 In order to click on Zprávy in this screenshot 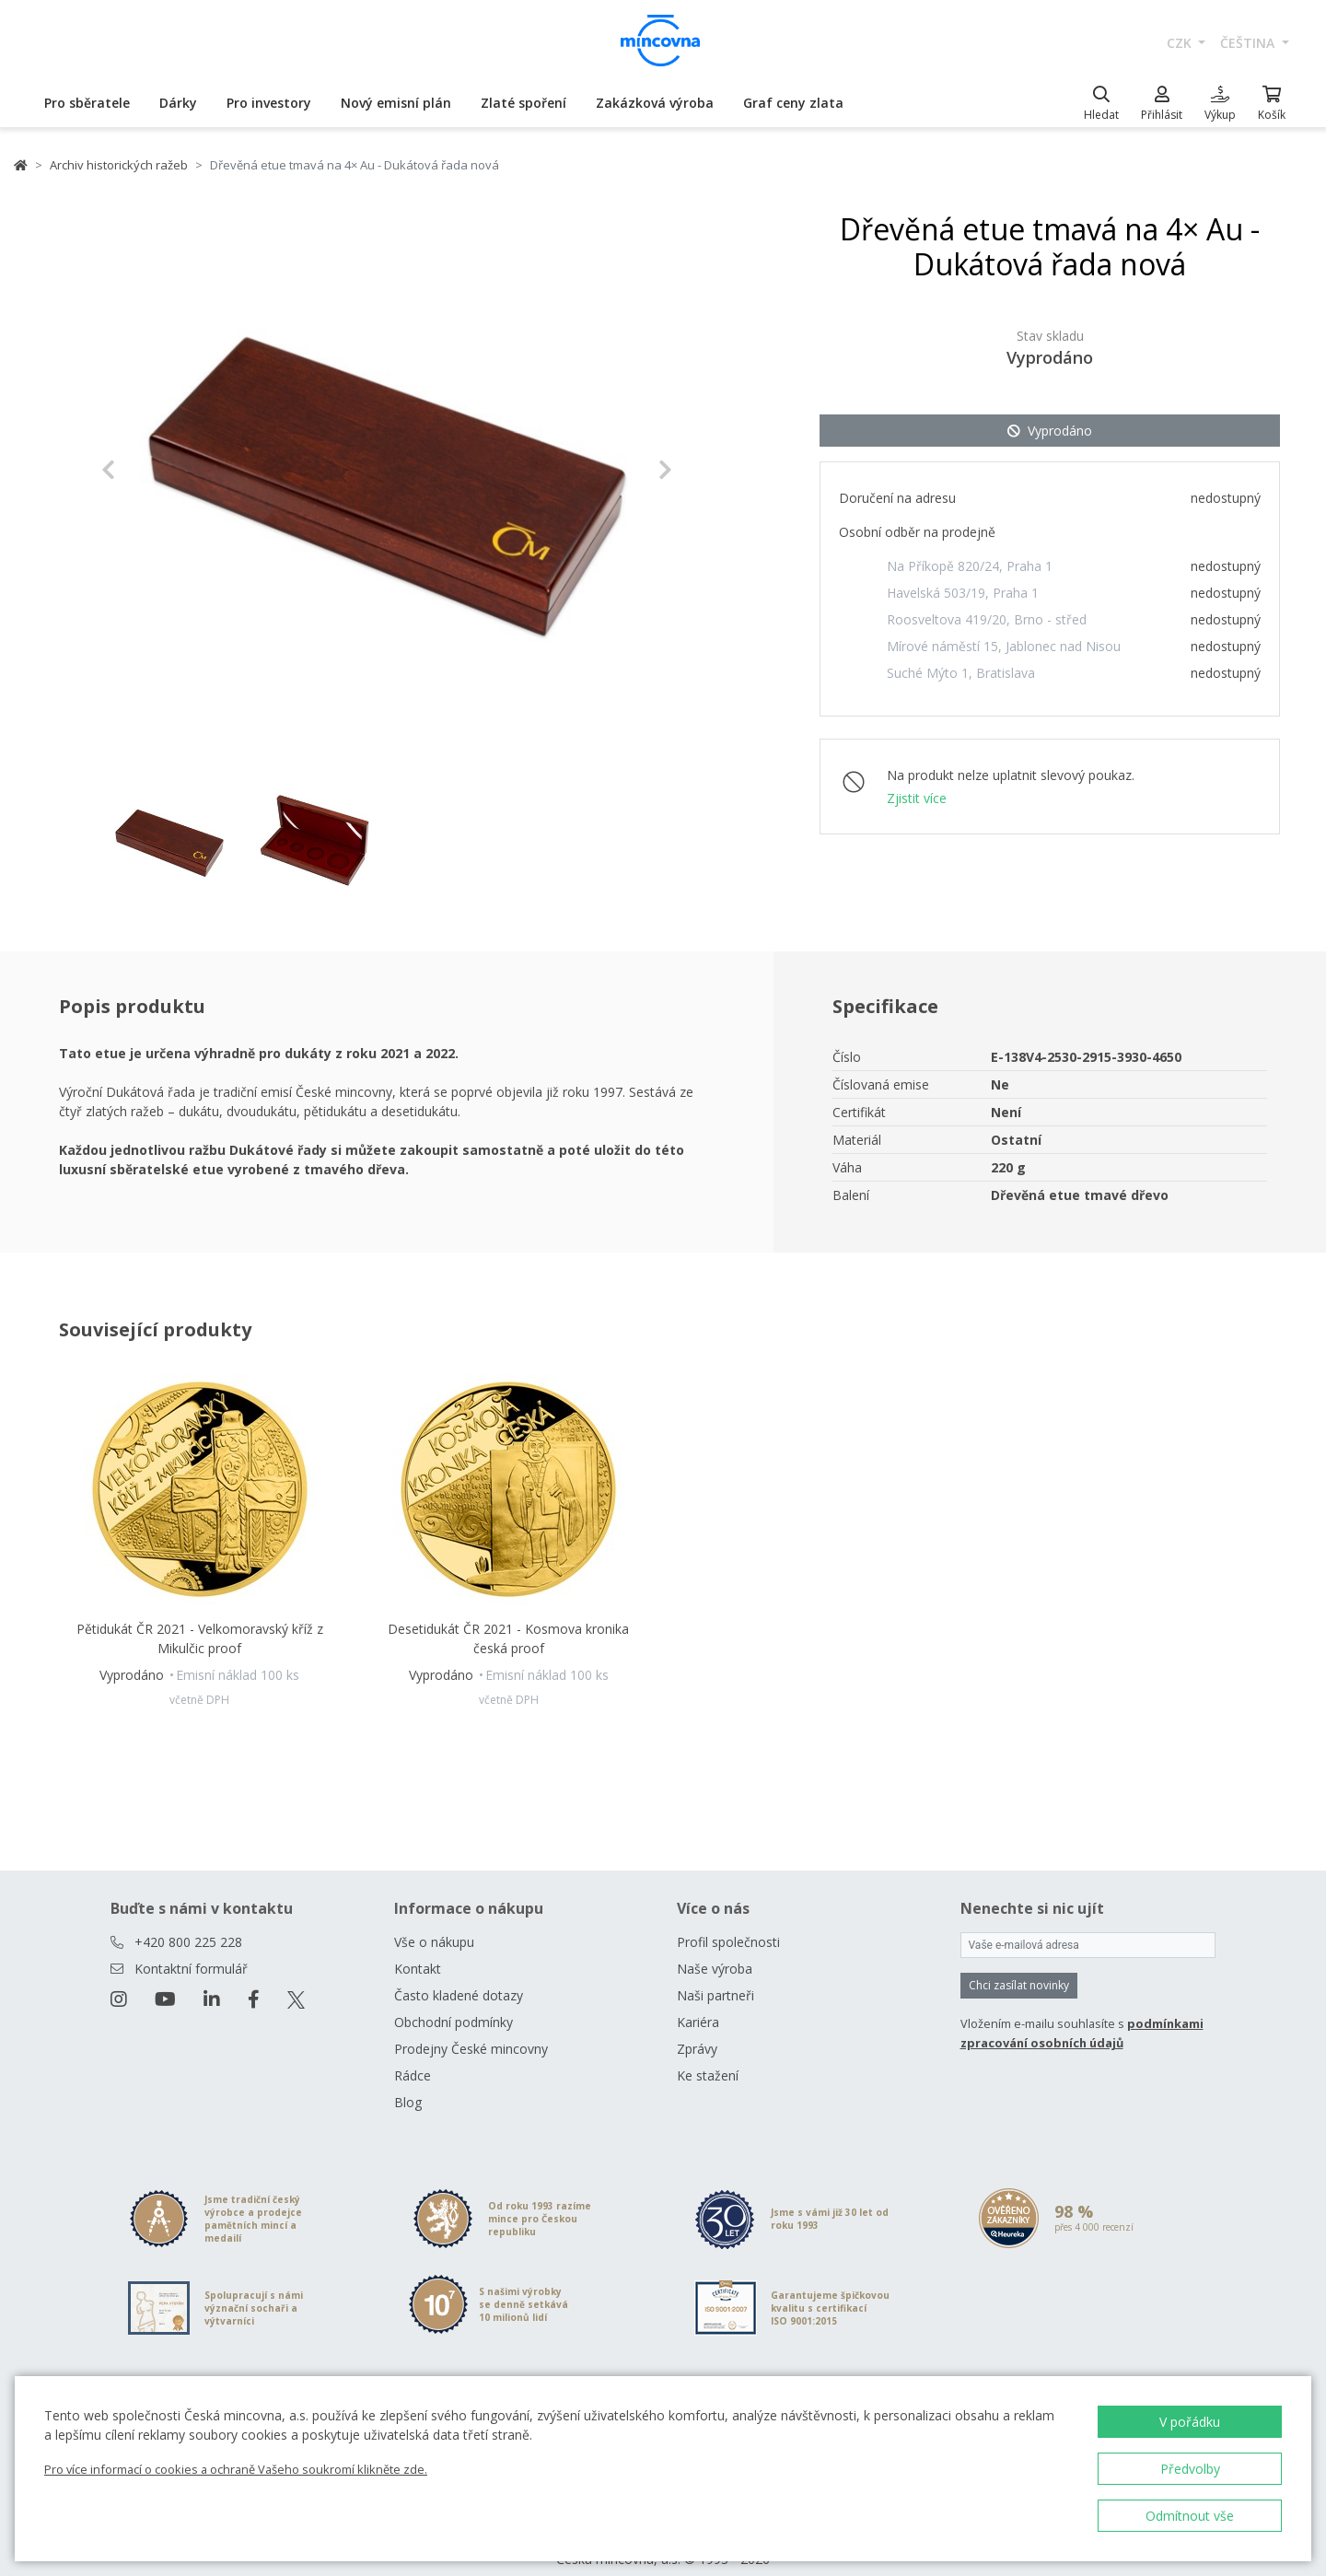, I will do `click(697, 2026)`.